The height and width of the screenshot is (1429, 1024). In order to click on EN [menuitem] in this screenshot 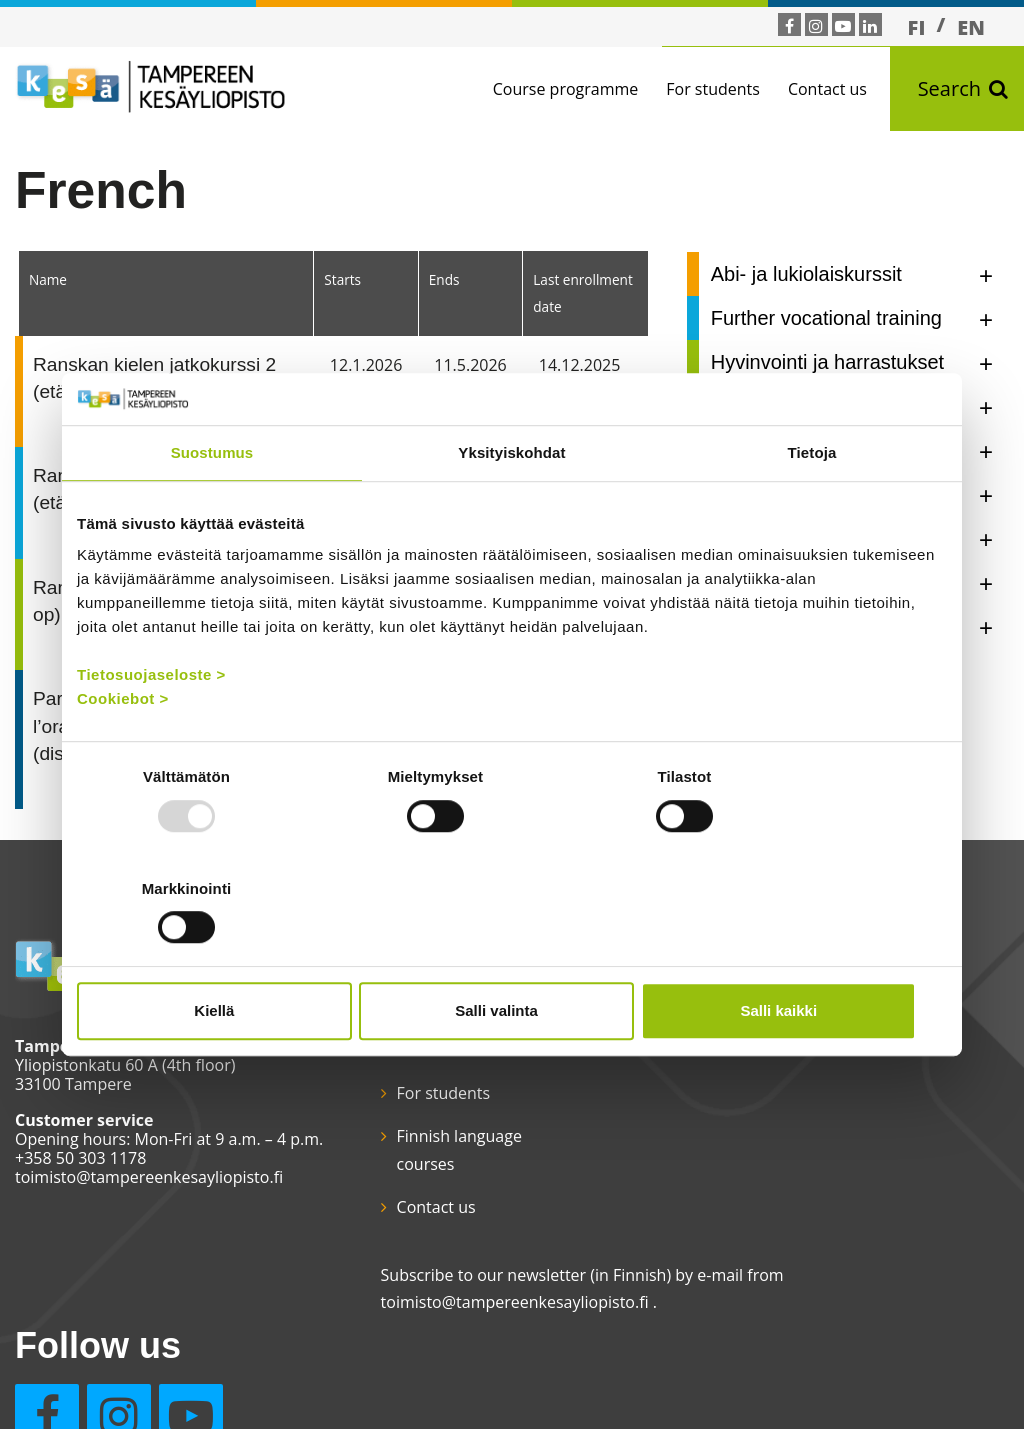, I will do `click(971, 27)`.